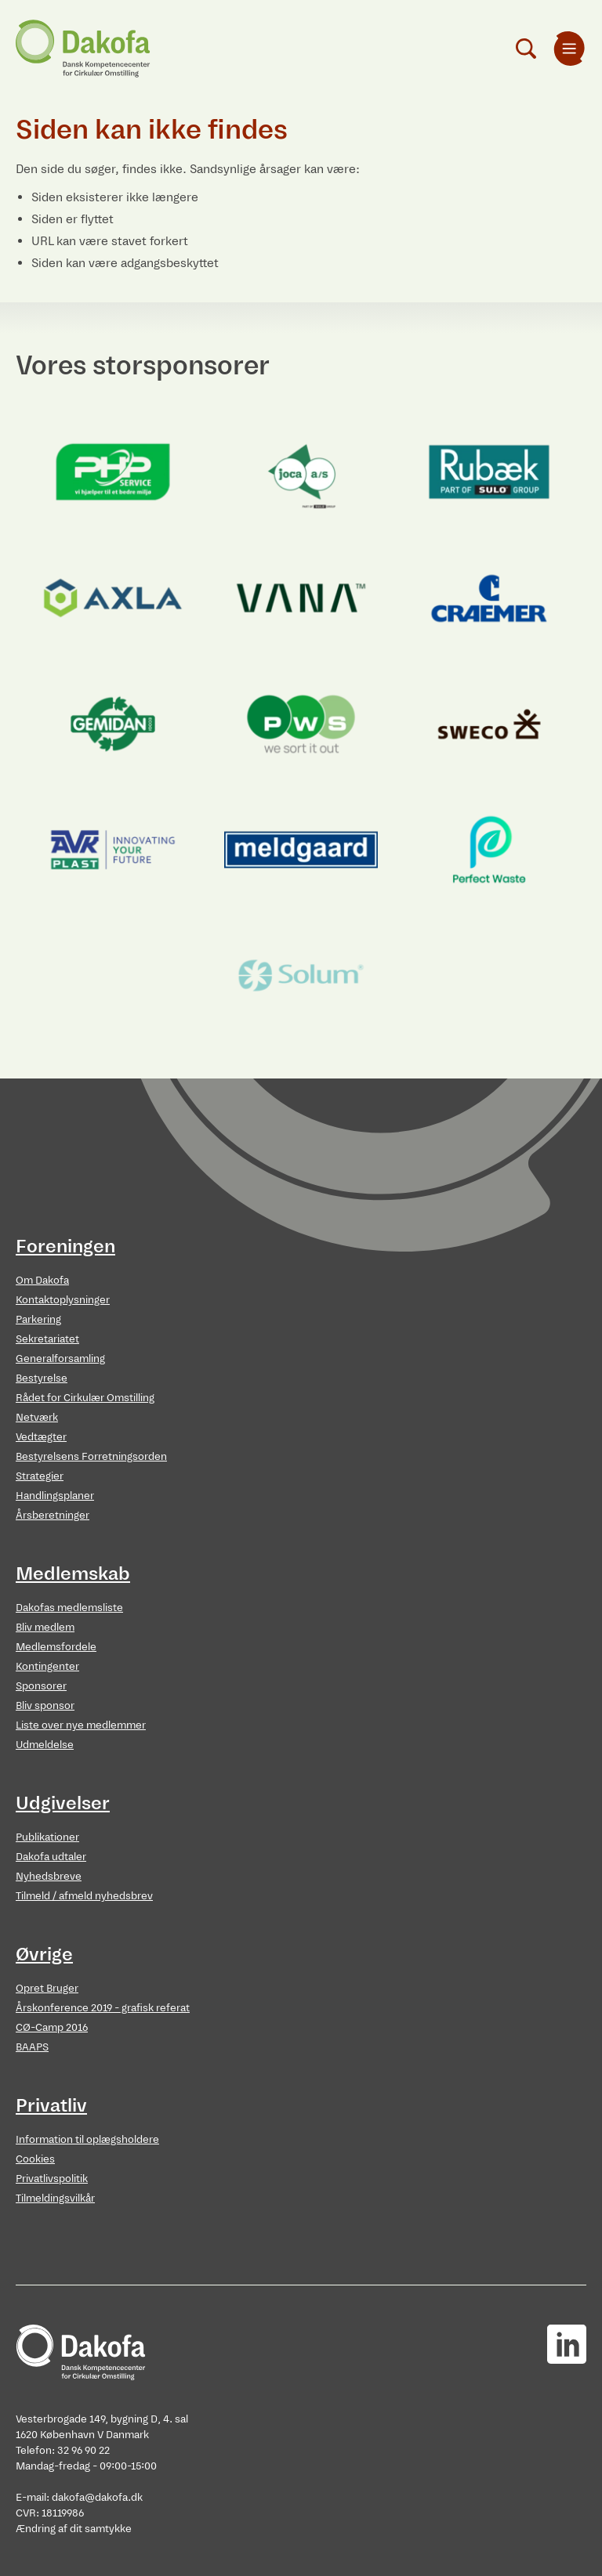 This screenshot has height=2576, width=602. What do you see at coordinates (41, 1436) in the screenshot?
I see `Vedtægter` at bounding box center [41, 1436].